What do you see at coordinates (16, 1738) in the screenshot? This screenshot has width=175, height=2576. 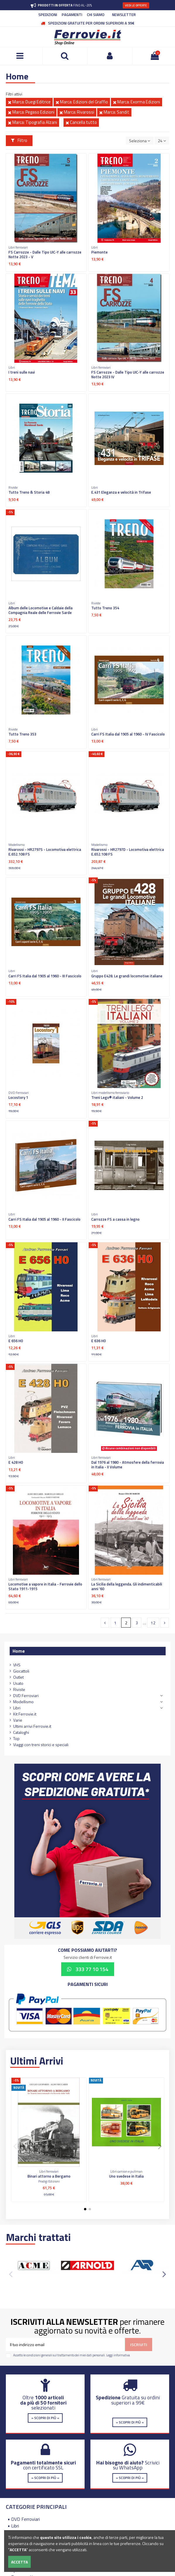 I see `Top` at bounding box center [16, 1738].